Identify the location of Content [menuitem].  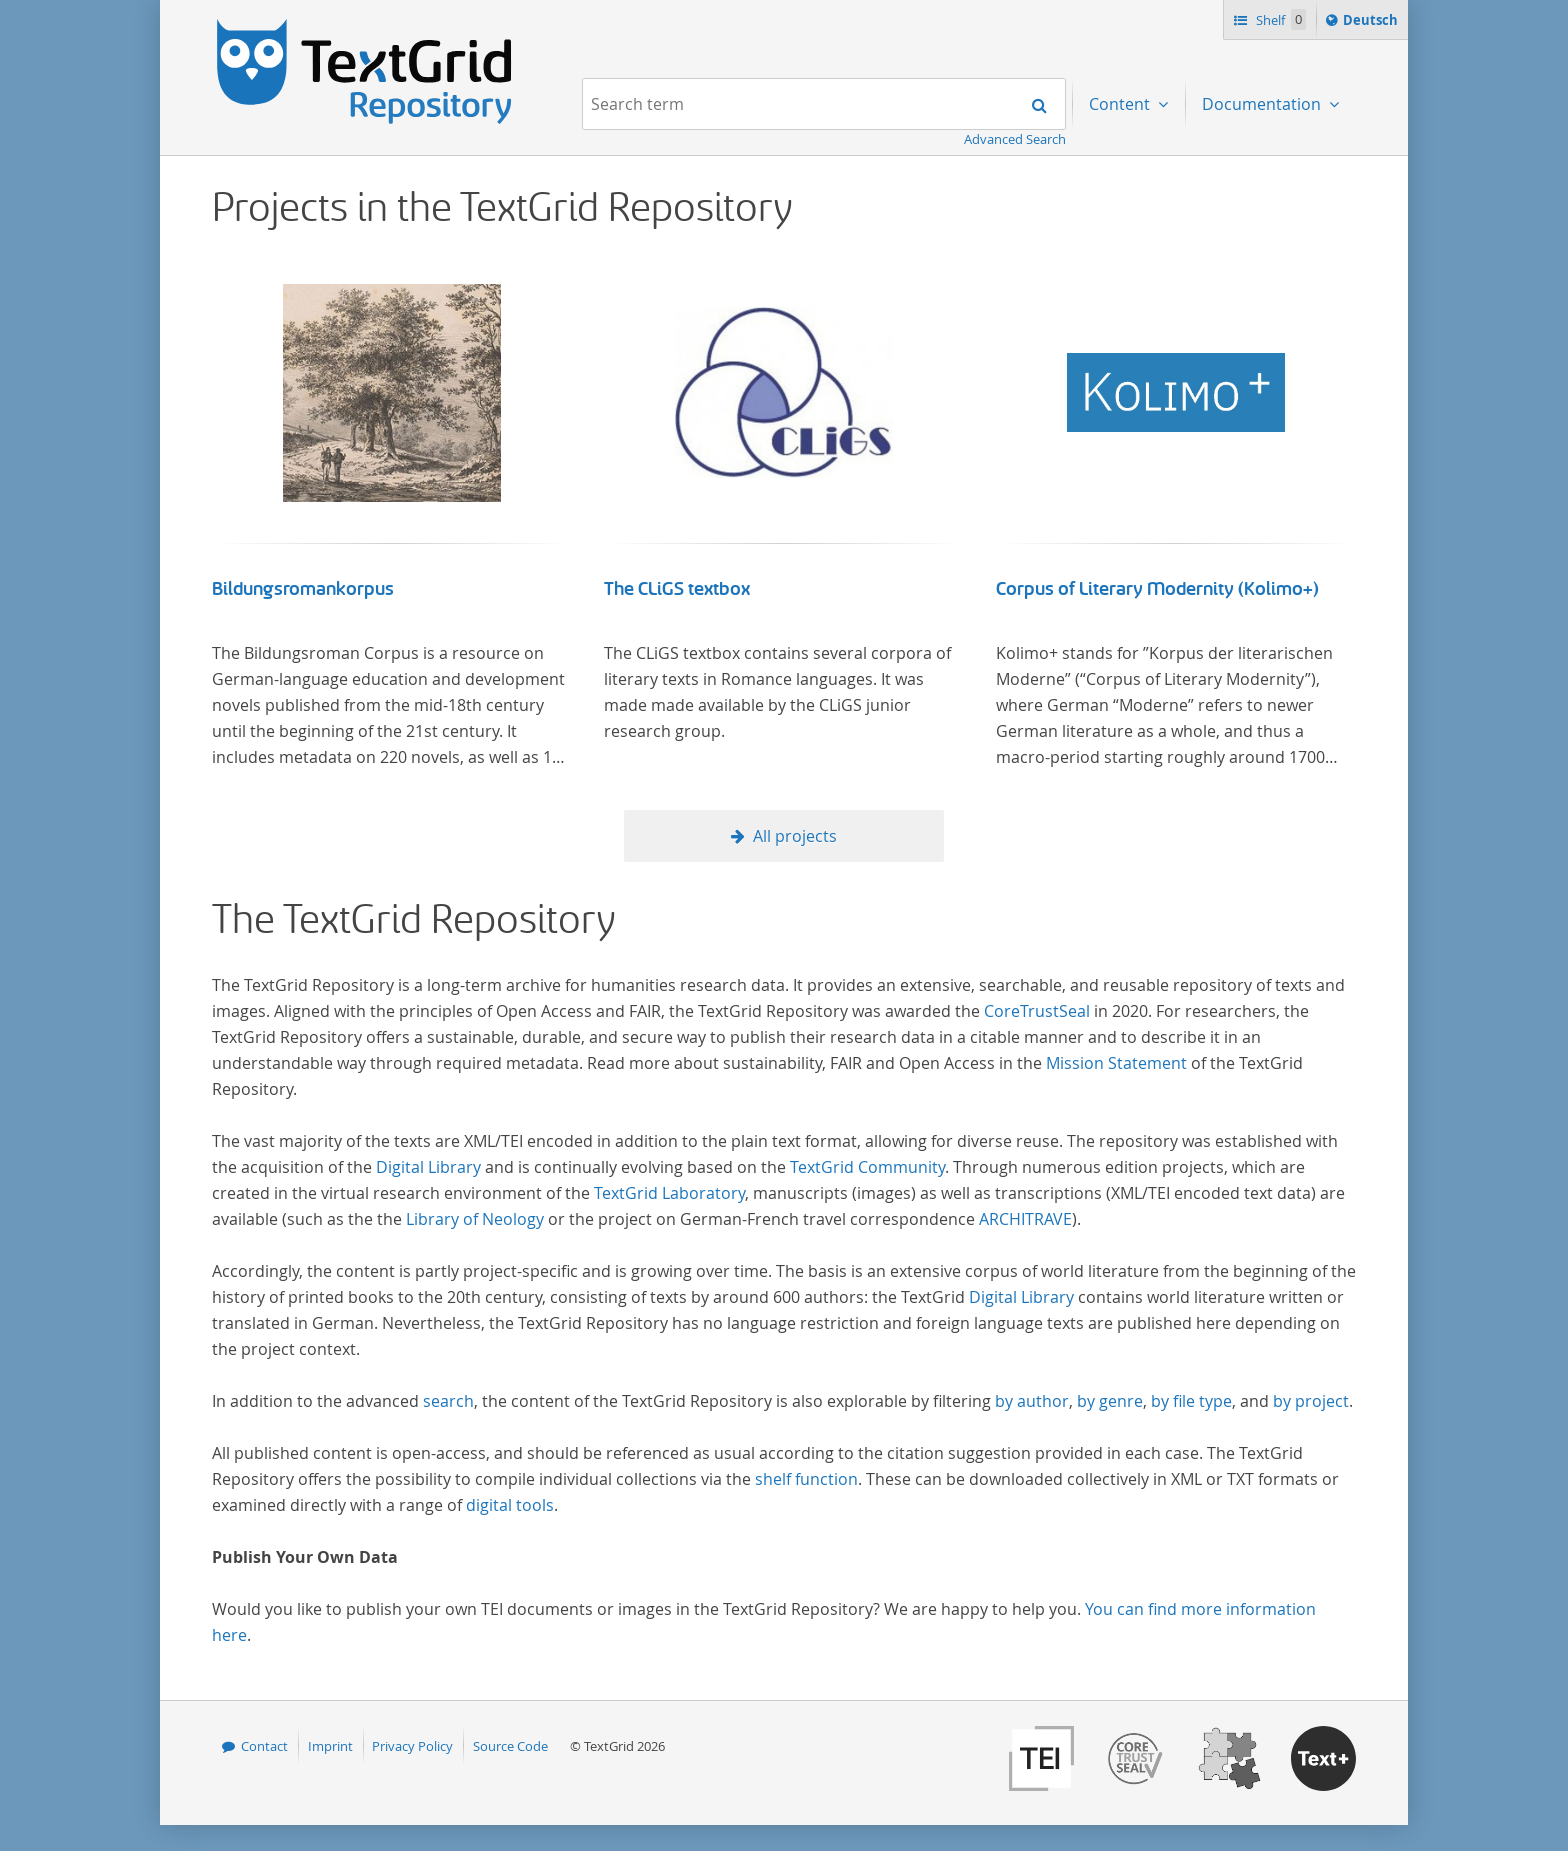
(1121, 104).